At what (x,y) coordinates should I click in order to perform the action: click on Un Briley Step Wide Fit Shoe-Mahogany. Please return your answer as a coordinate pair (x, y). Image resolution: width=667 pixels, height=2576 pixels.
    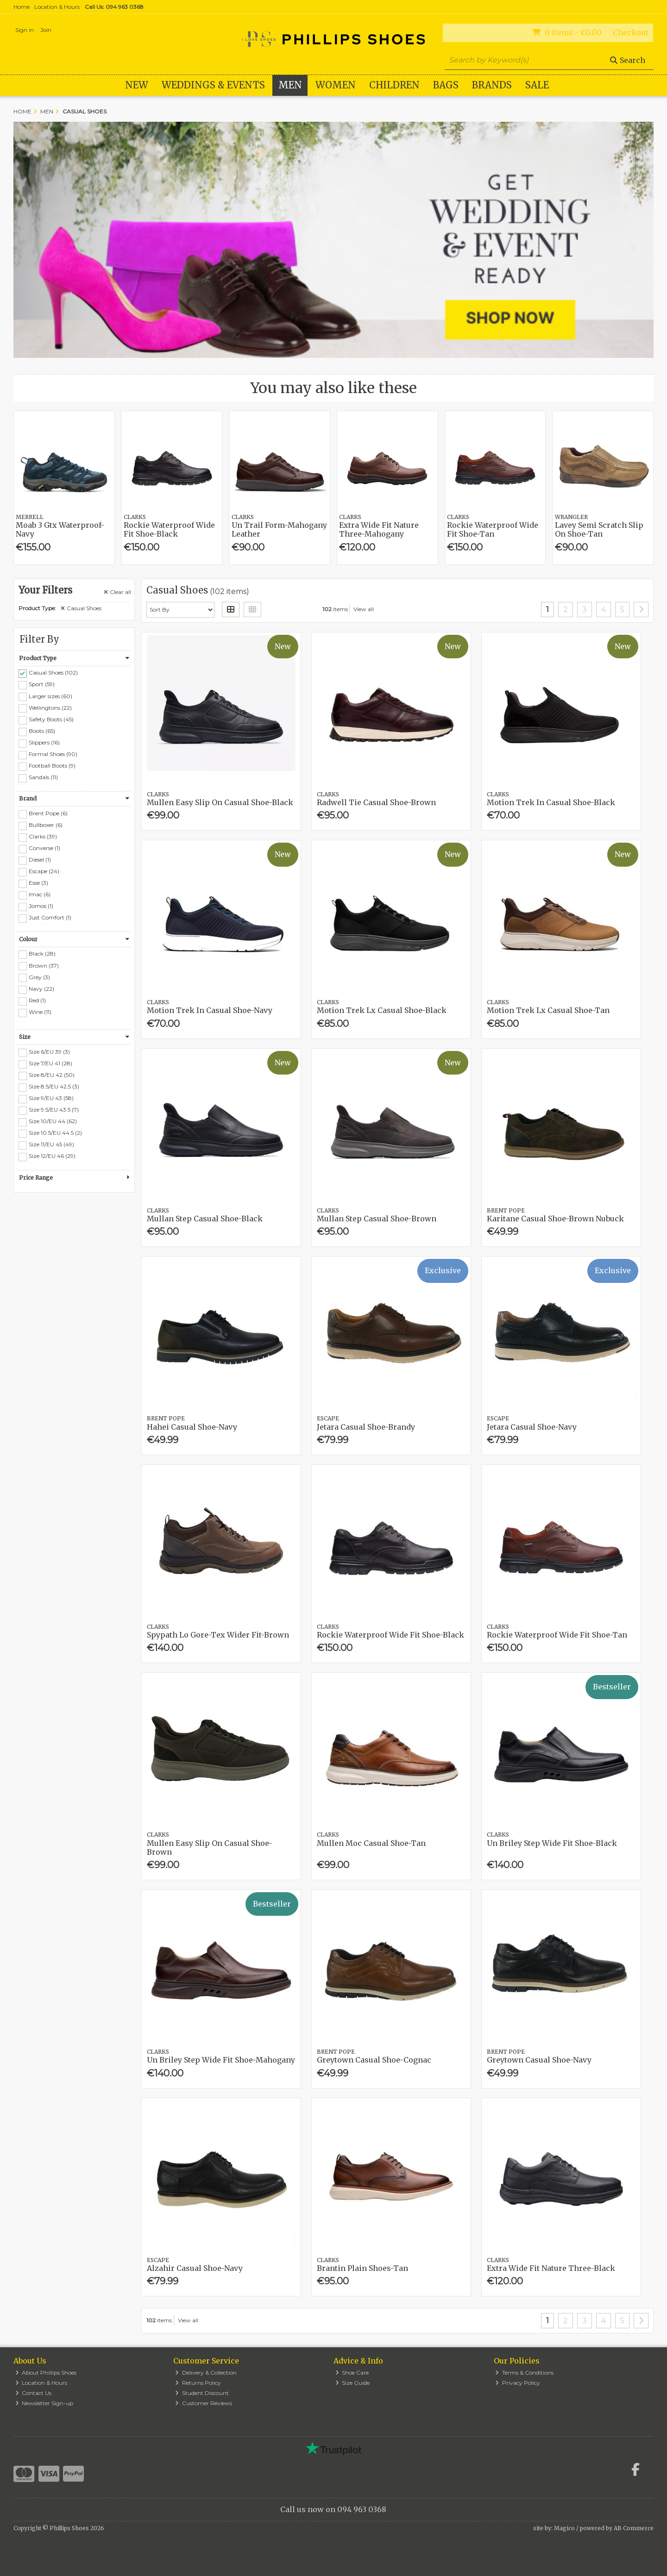
    Looking at the image, I should click on (221, 2059).